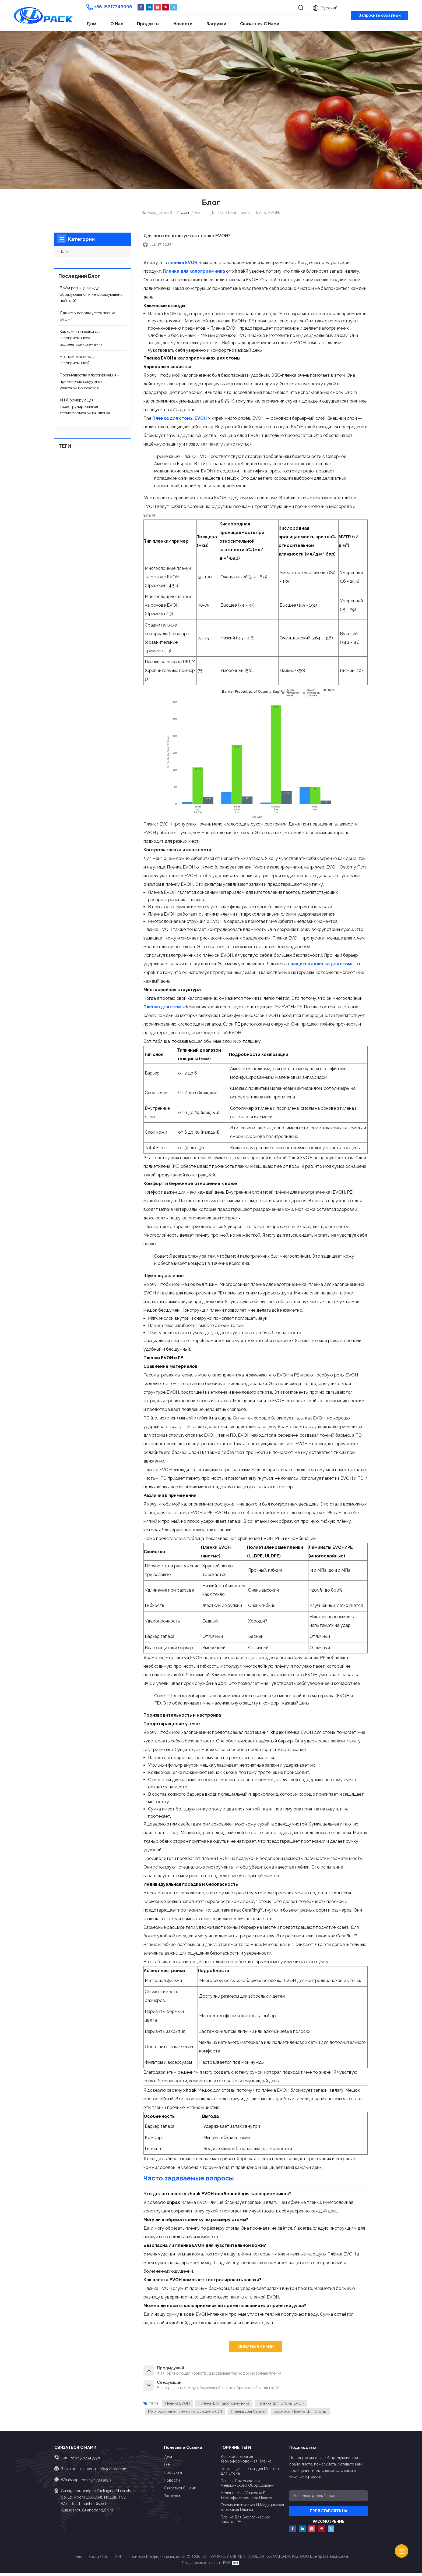  What do you see at coordinates (113, 2471) in the screenshot?
I see `info@xhpak.com` at bounding box center [113, 2471].